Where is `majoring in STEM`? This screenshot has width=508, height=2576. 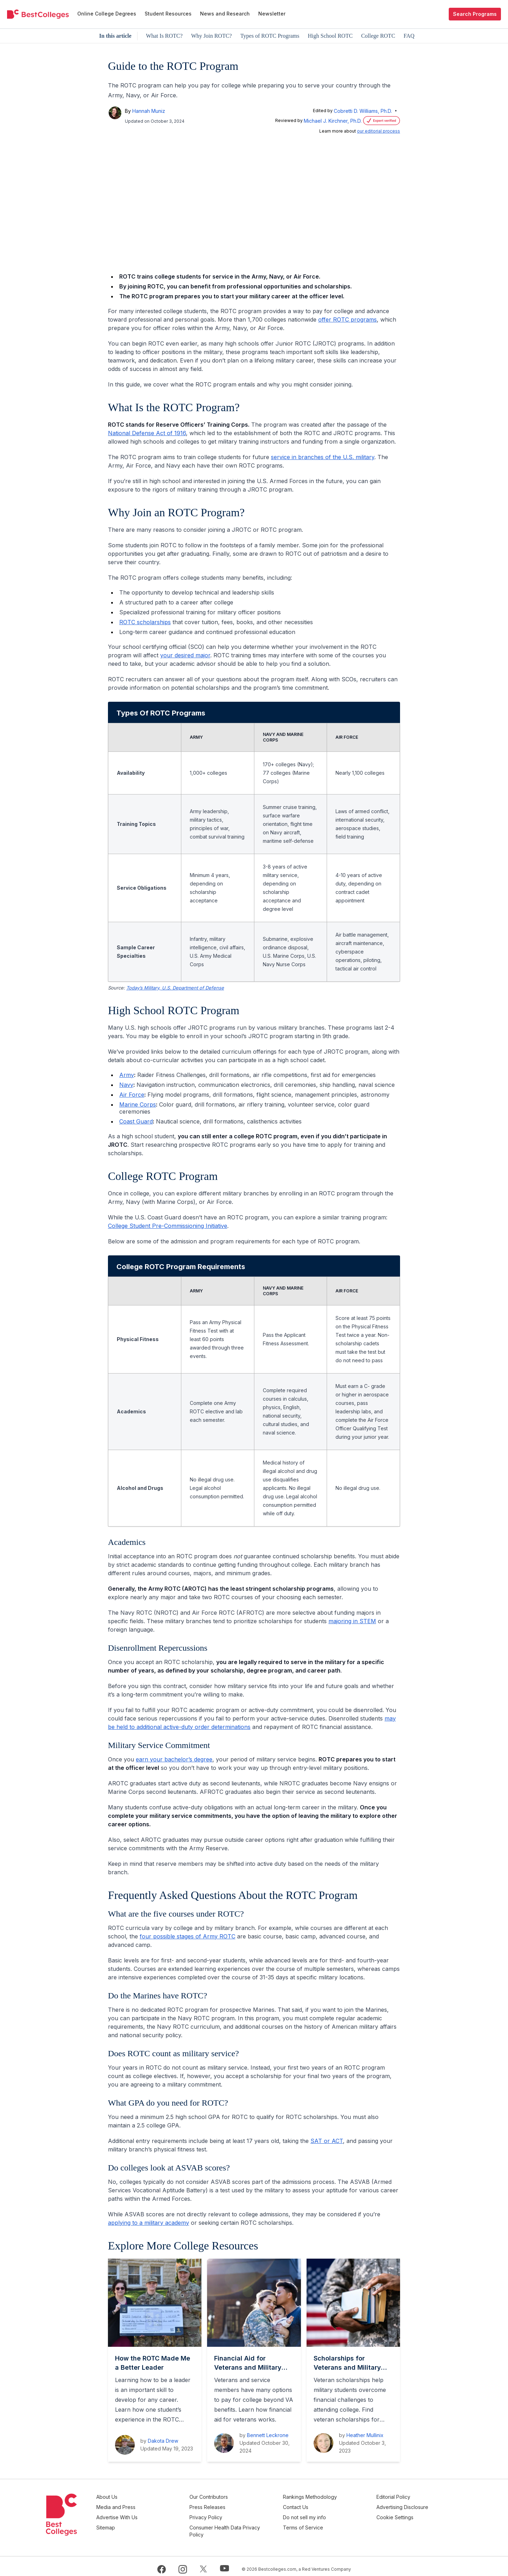
majoring in STEM is located at coordinates (352, 1621).